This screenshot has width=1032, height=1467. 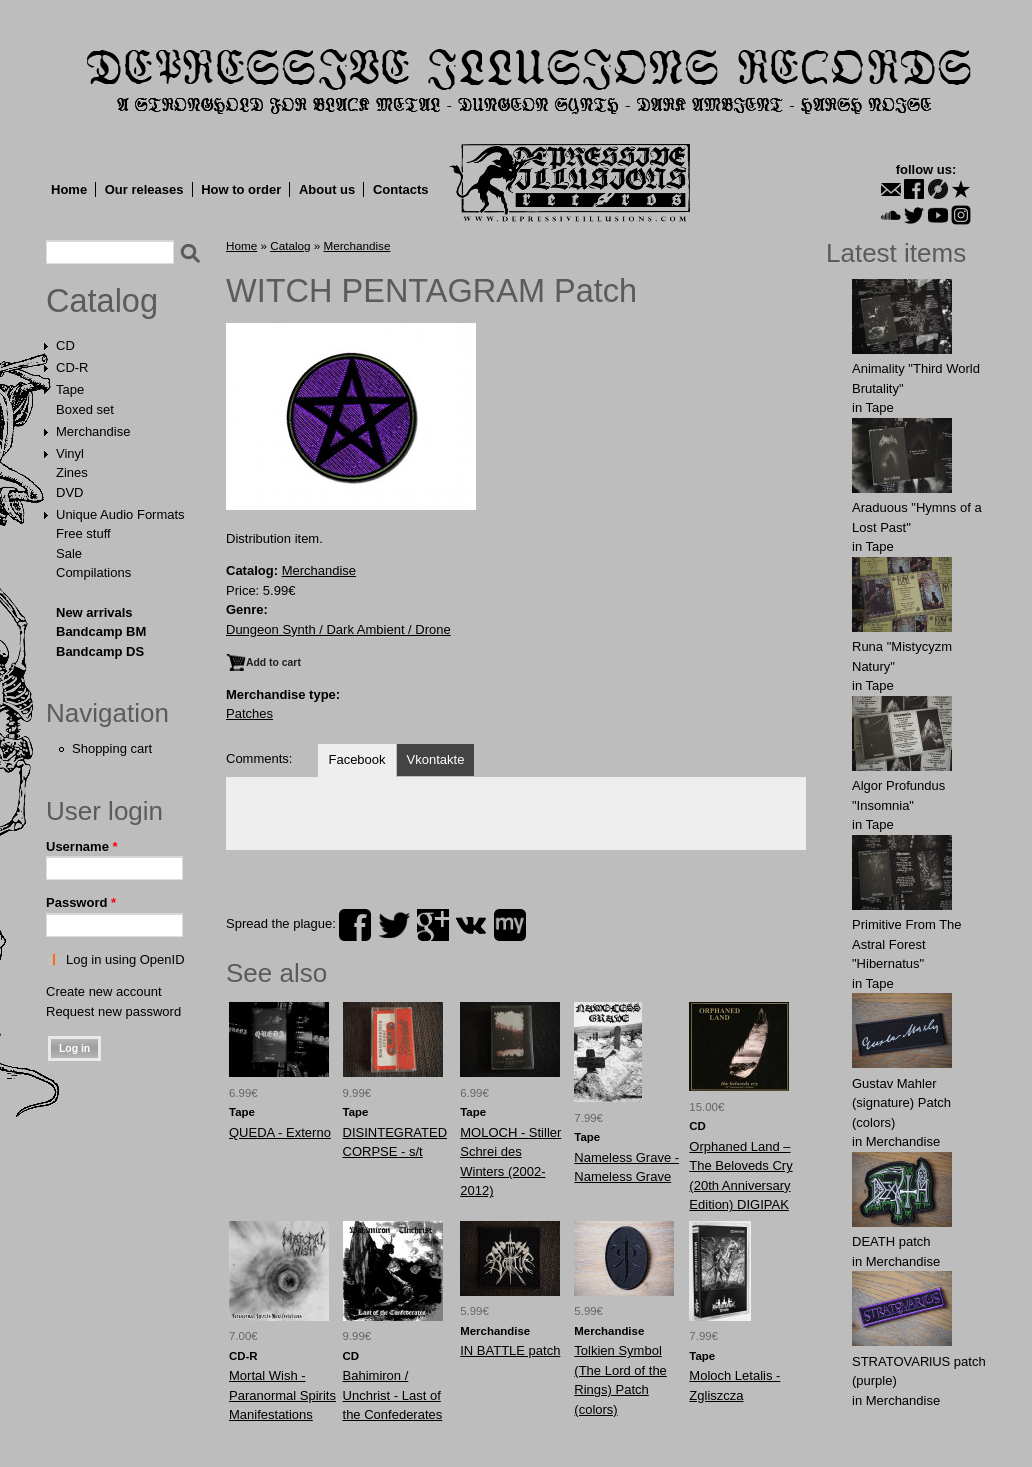 What do you see at coordinates (433, 925) in the screenshot?
I see `plus` at bounding box center [433, 925].